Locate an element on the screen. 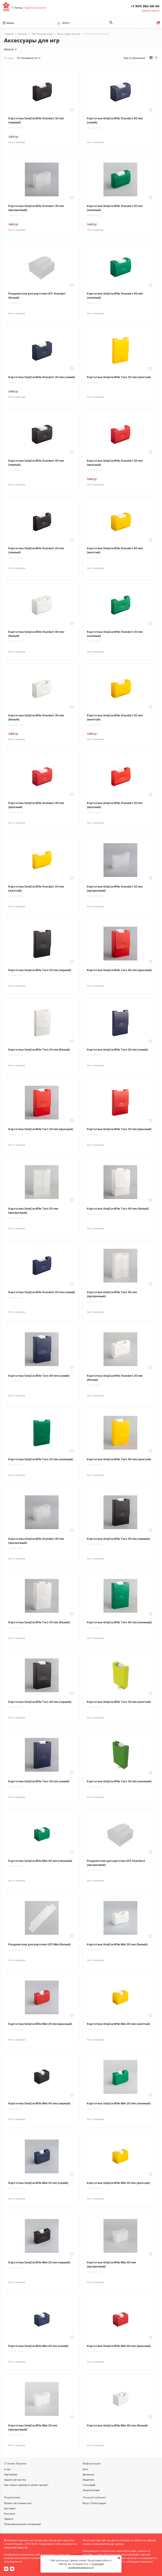  Картотека UniqCardFile Taro 40 mm (красный) is located at coordinates (119, 970).